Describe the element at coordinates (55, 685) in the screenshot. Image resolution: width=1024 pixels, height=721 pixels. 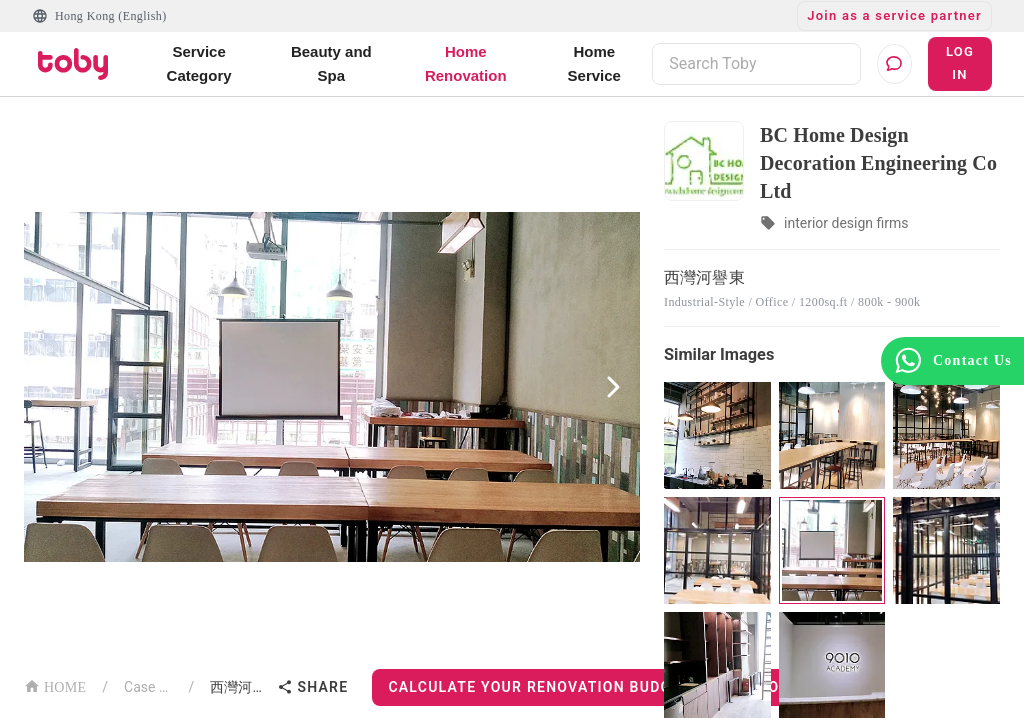
I see `HOME` at that location.